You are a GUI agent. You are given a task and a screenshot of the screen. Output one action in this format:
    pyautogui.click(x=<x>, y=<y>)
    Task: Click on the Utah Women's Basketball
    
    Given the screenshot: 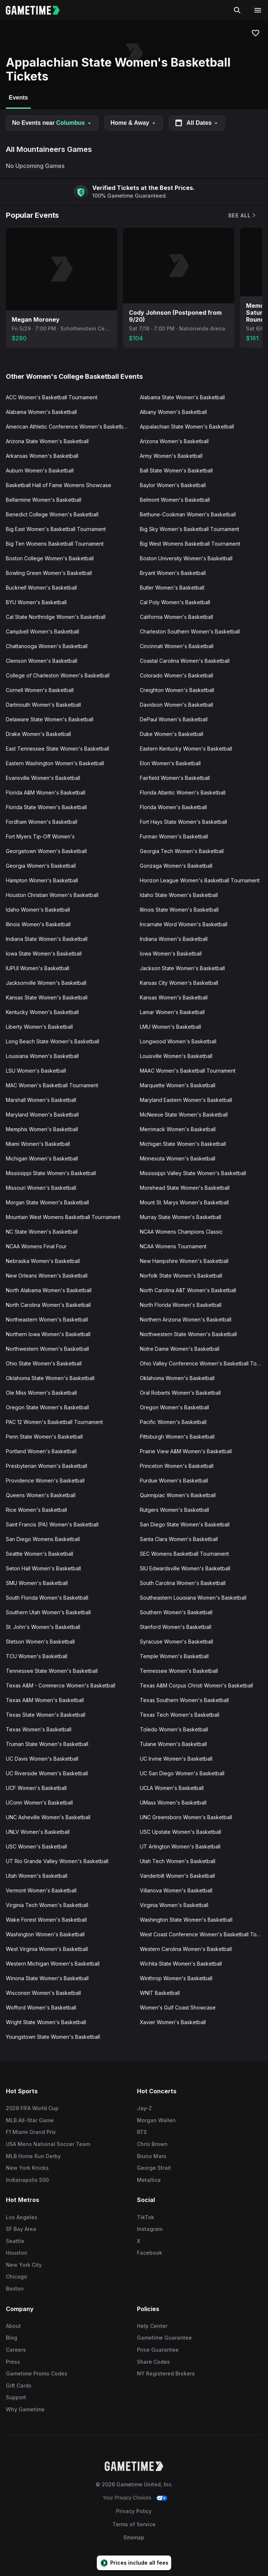 What is the action you would take?
    pyautogui.click(x=36, y=1876)
    